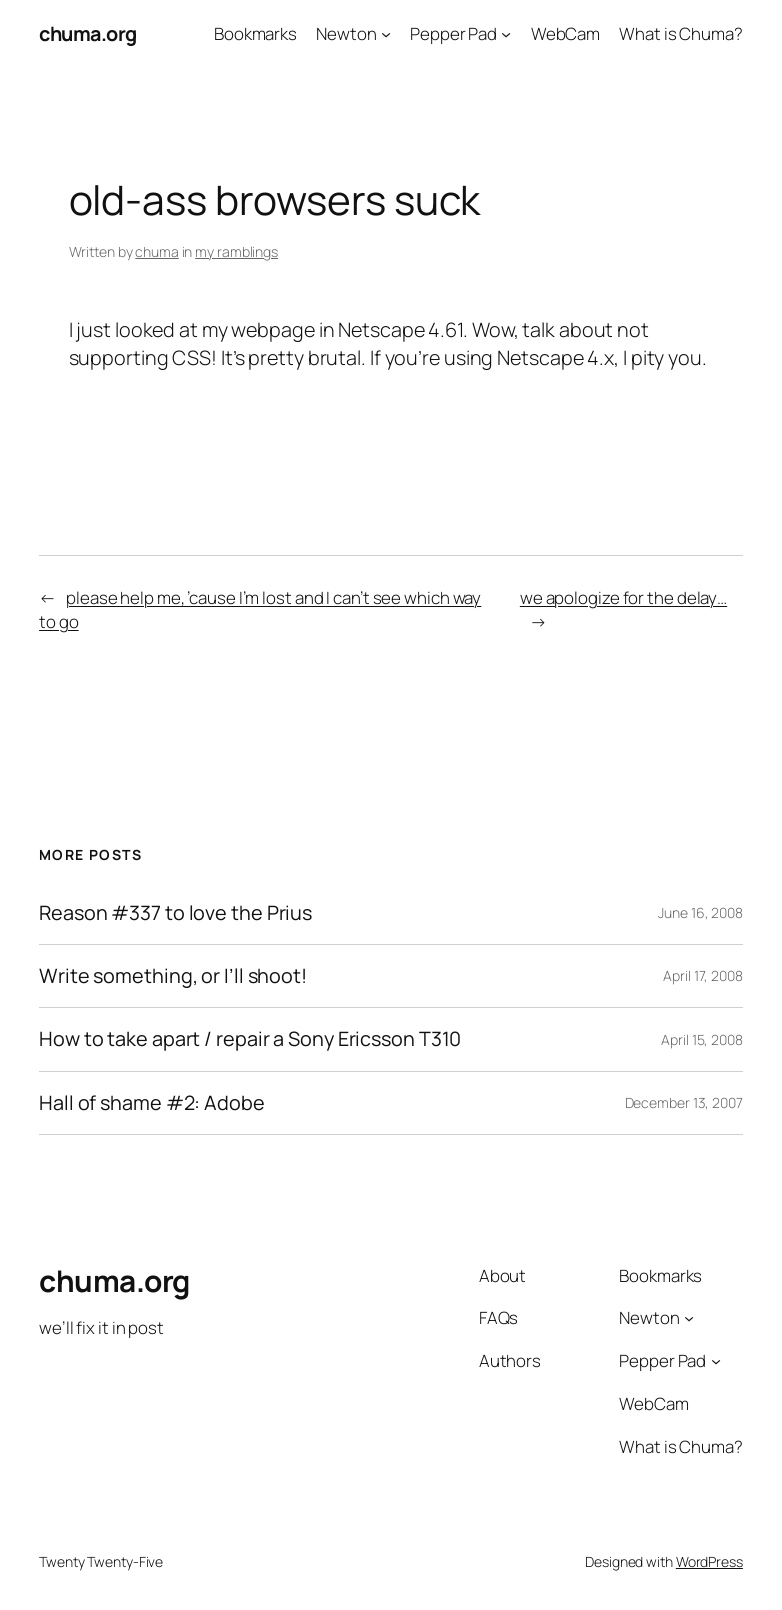 The width and height of the screenshot is (782, 1610). What do you see at coordinates (506, 34) in the screenshot?
I see `[Pepper Pad submenu]` at bounding box center [506, 34].